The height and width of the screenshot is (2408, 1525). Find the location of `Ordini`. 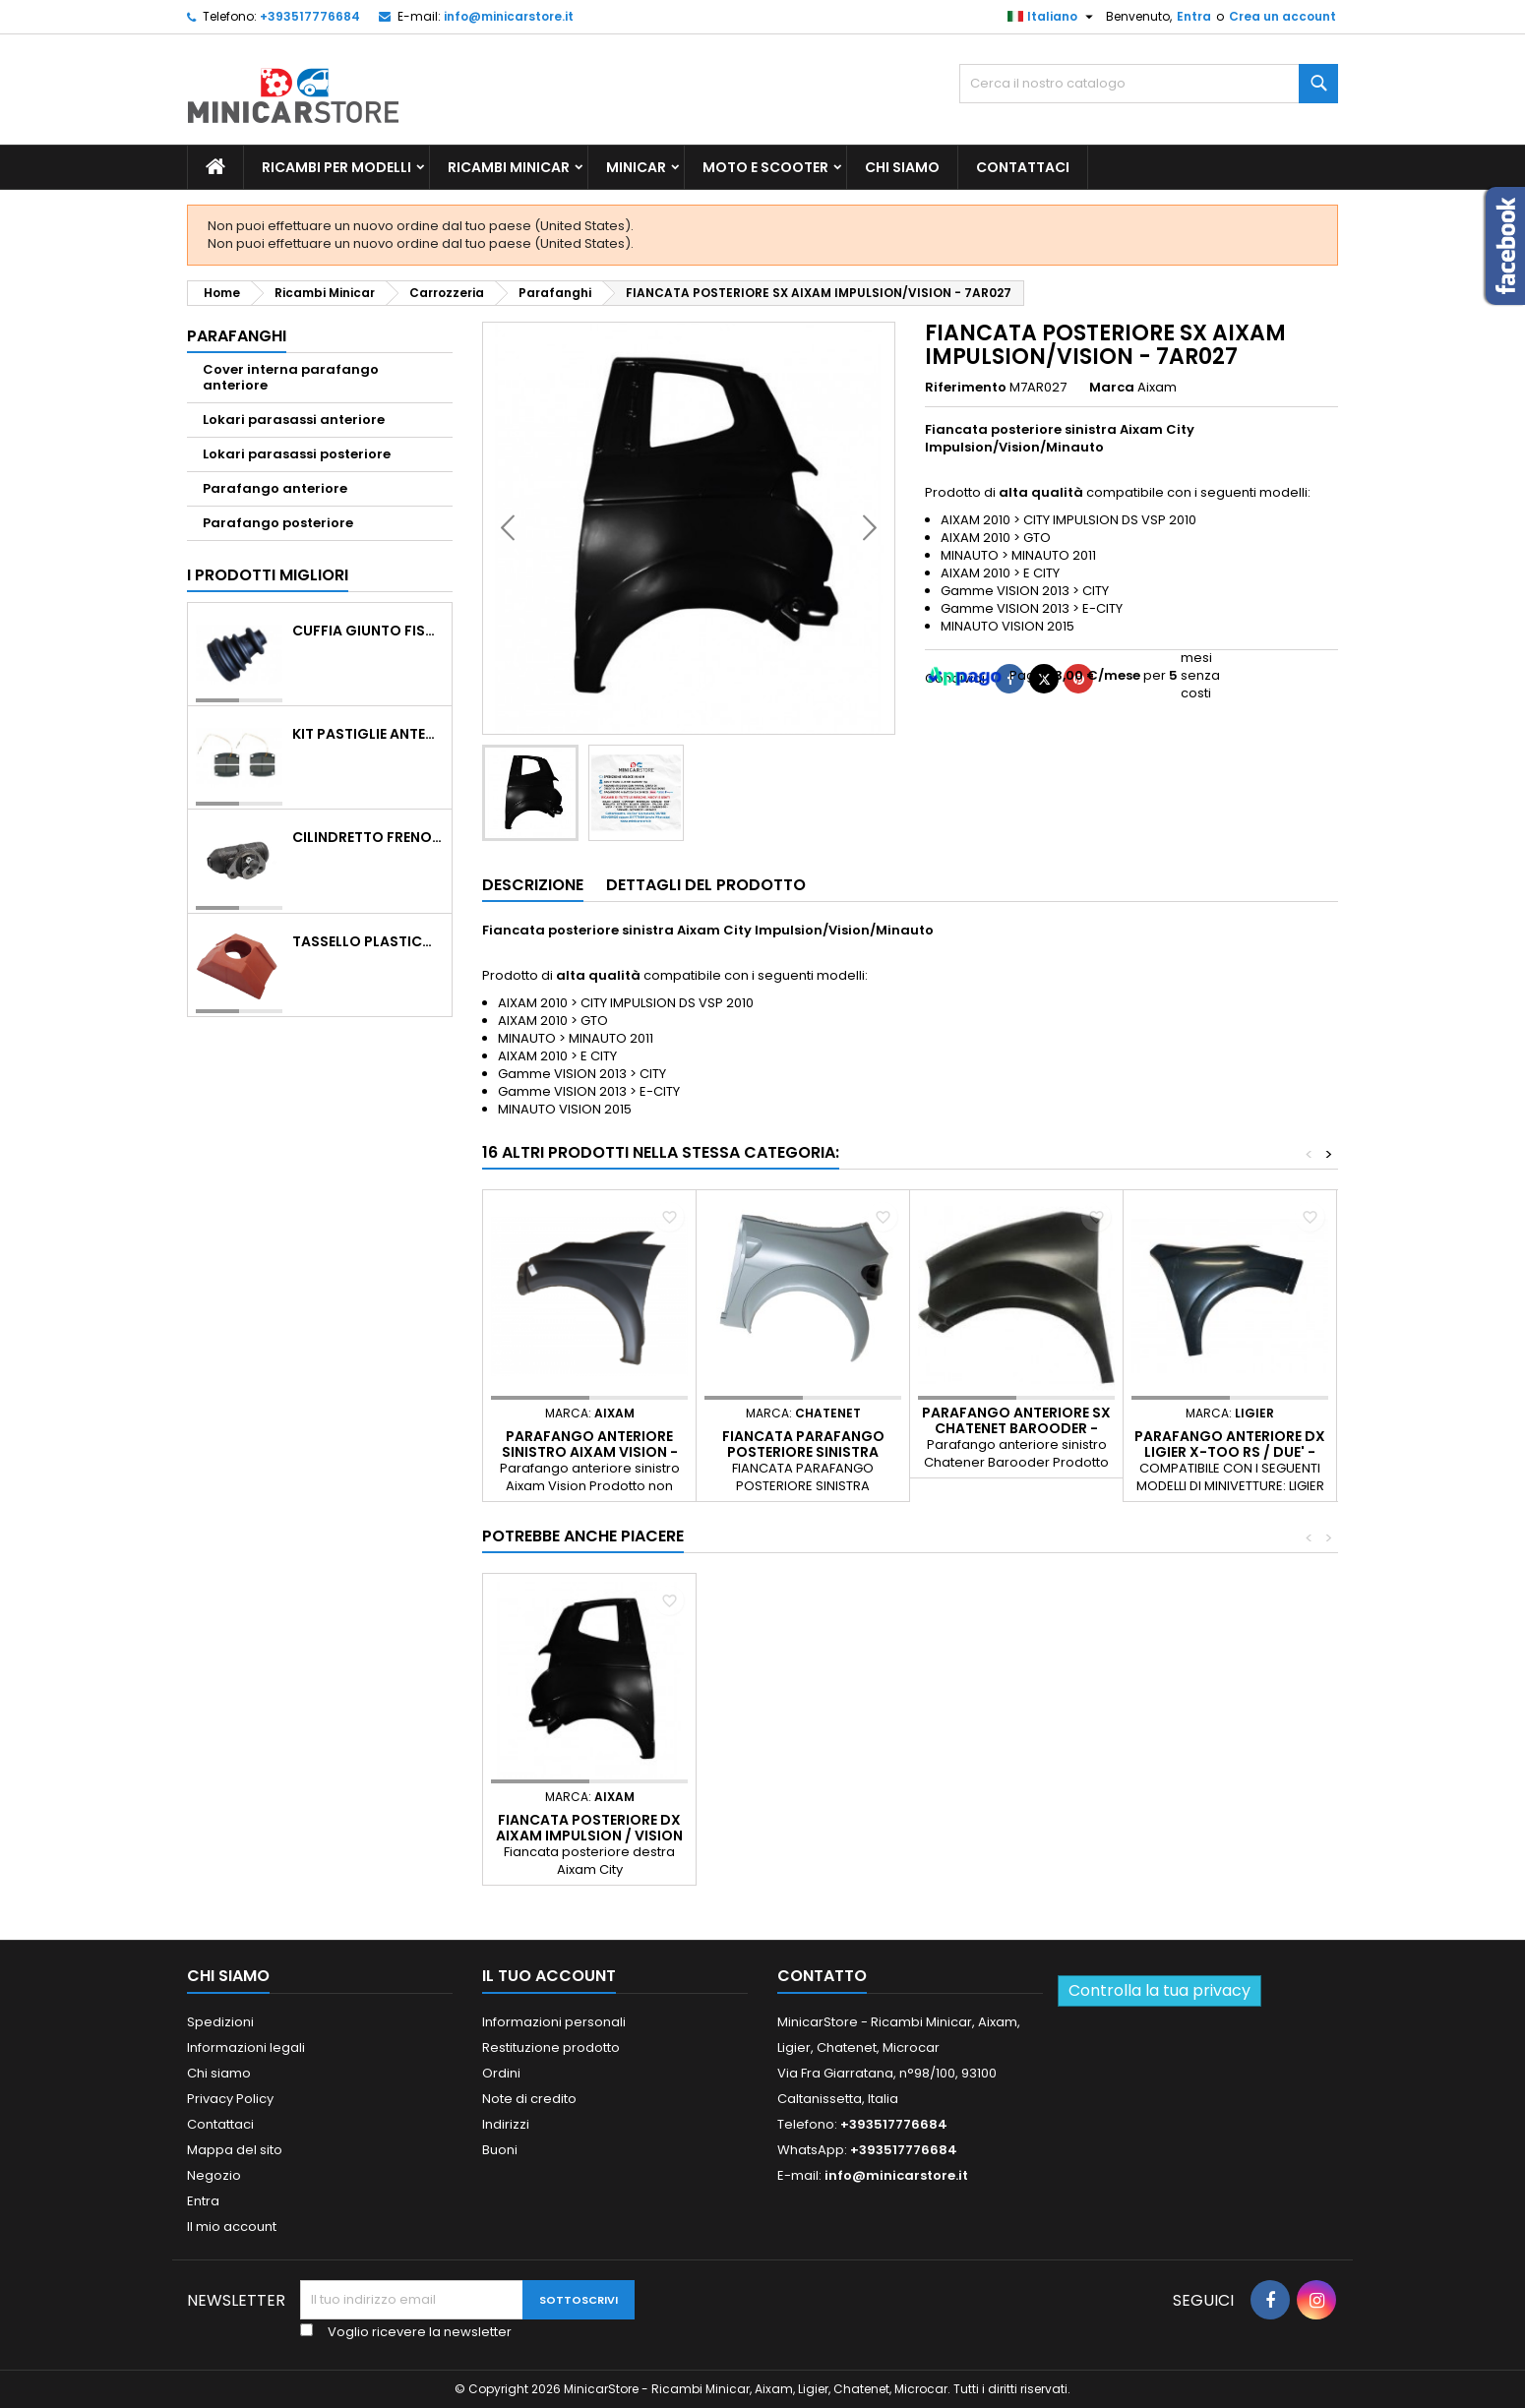

Ordini is located at coordinates (501, 2073).